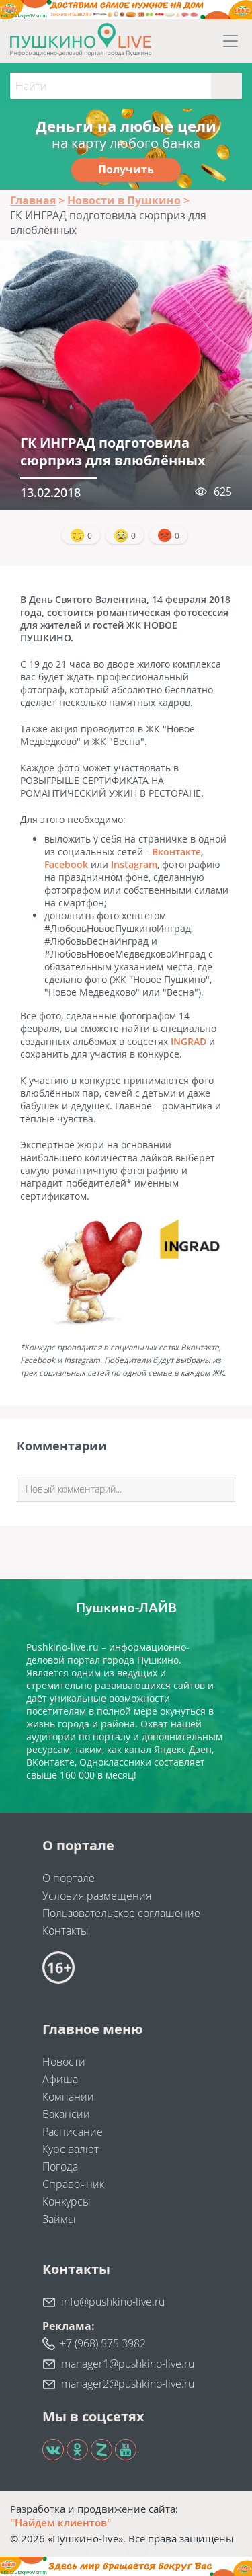 This screenshot has width=252, height=2576. Describe the element at coordinates (59, 2219) in the screenshot. I see `Займы` at that location.